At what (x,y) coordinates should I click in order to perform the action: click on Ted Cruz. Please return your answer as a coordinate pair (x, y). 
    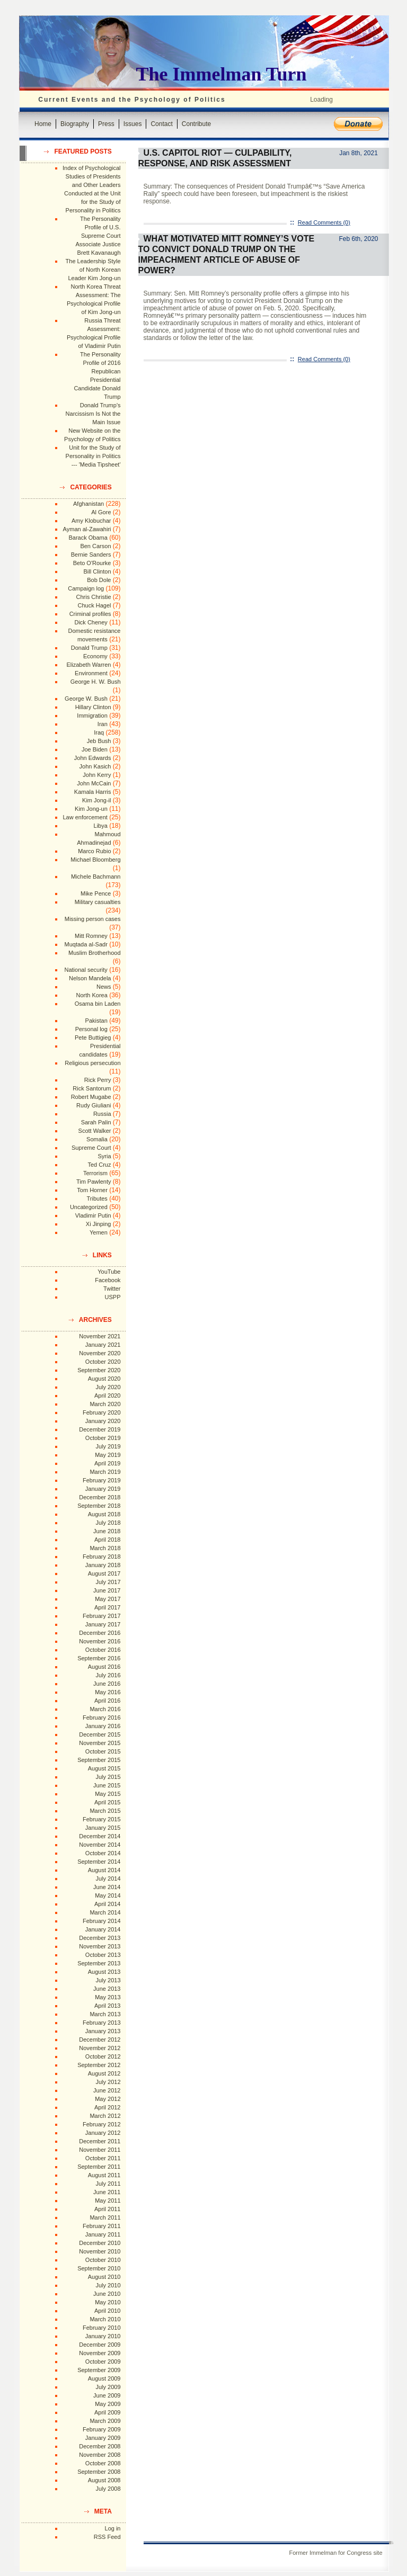
    Looking at the image, I should click on (99, 1164).